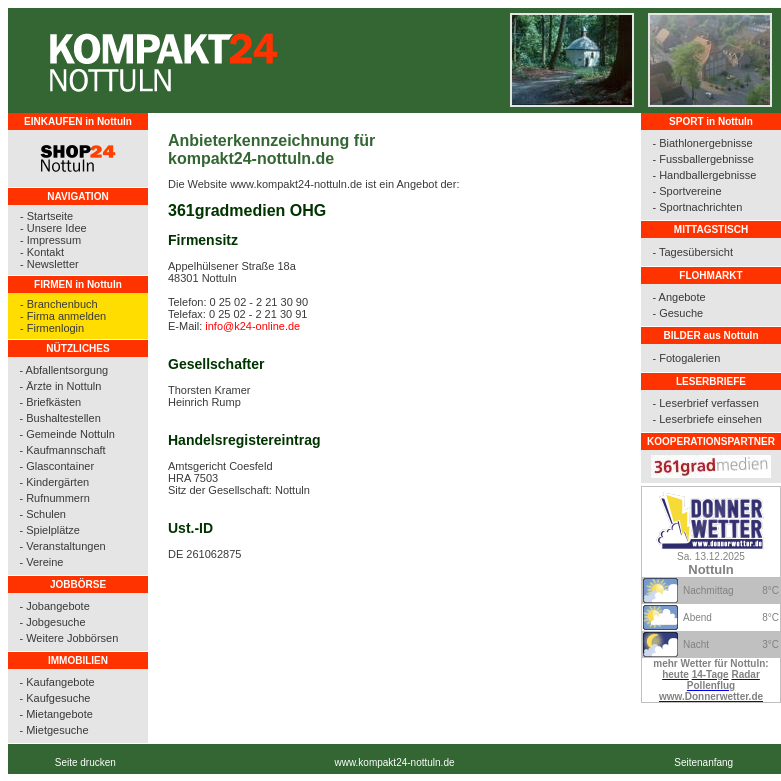 The image size is (781, 781). What do you see at coordinates (42, 514) in the screenshot?
I see `- Schulen` at bounding box center [42, 514].